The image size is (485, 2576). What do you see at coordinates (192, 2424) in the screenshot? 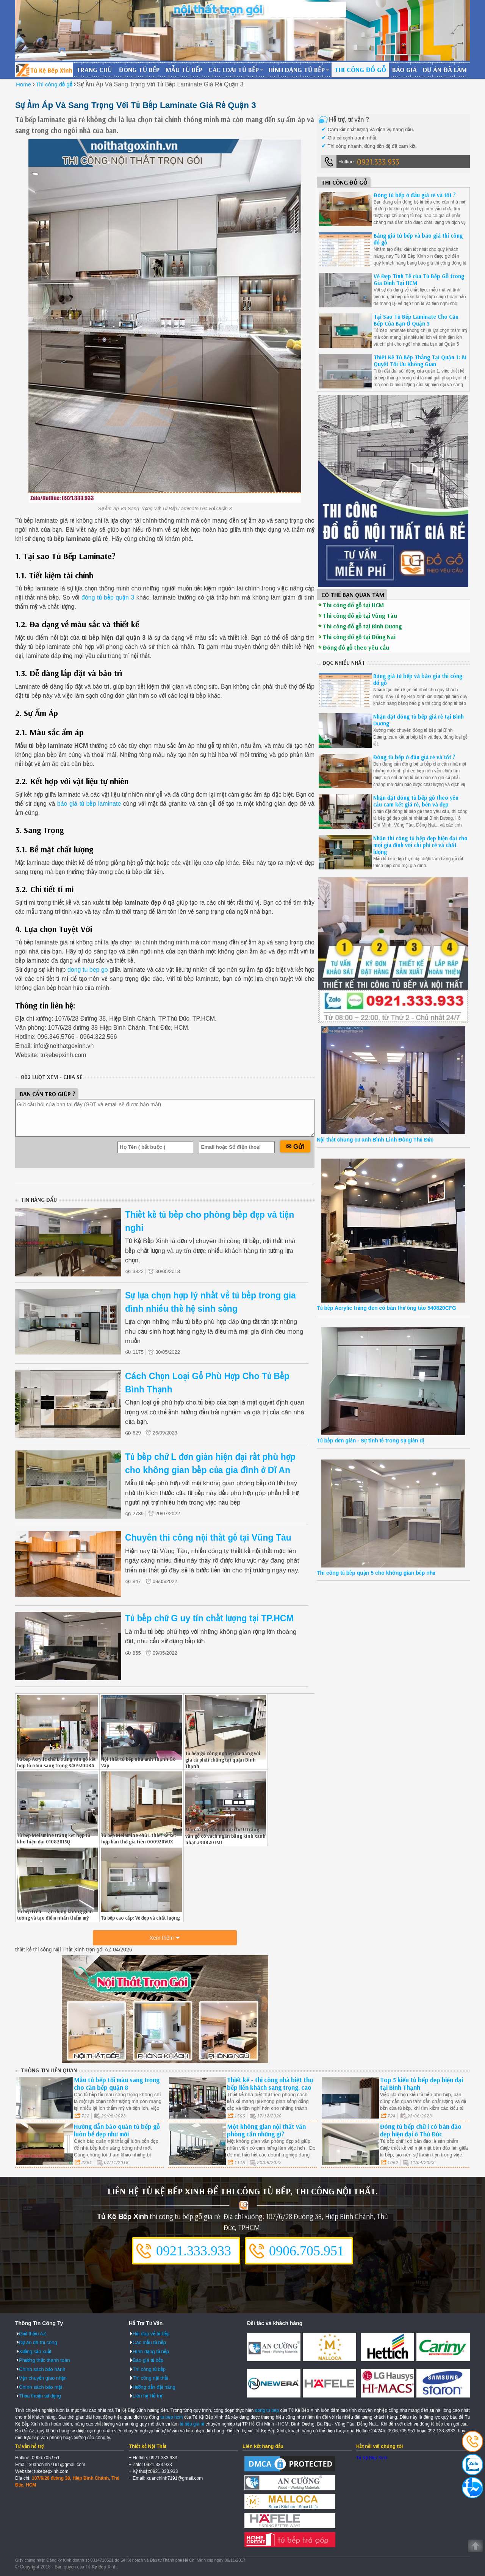
I see `tủ bếp giá rẻ` at bounding box center [192, 2424].